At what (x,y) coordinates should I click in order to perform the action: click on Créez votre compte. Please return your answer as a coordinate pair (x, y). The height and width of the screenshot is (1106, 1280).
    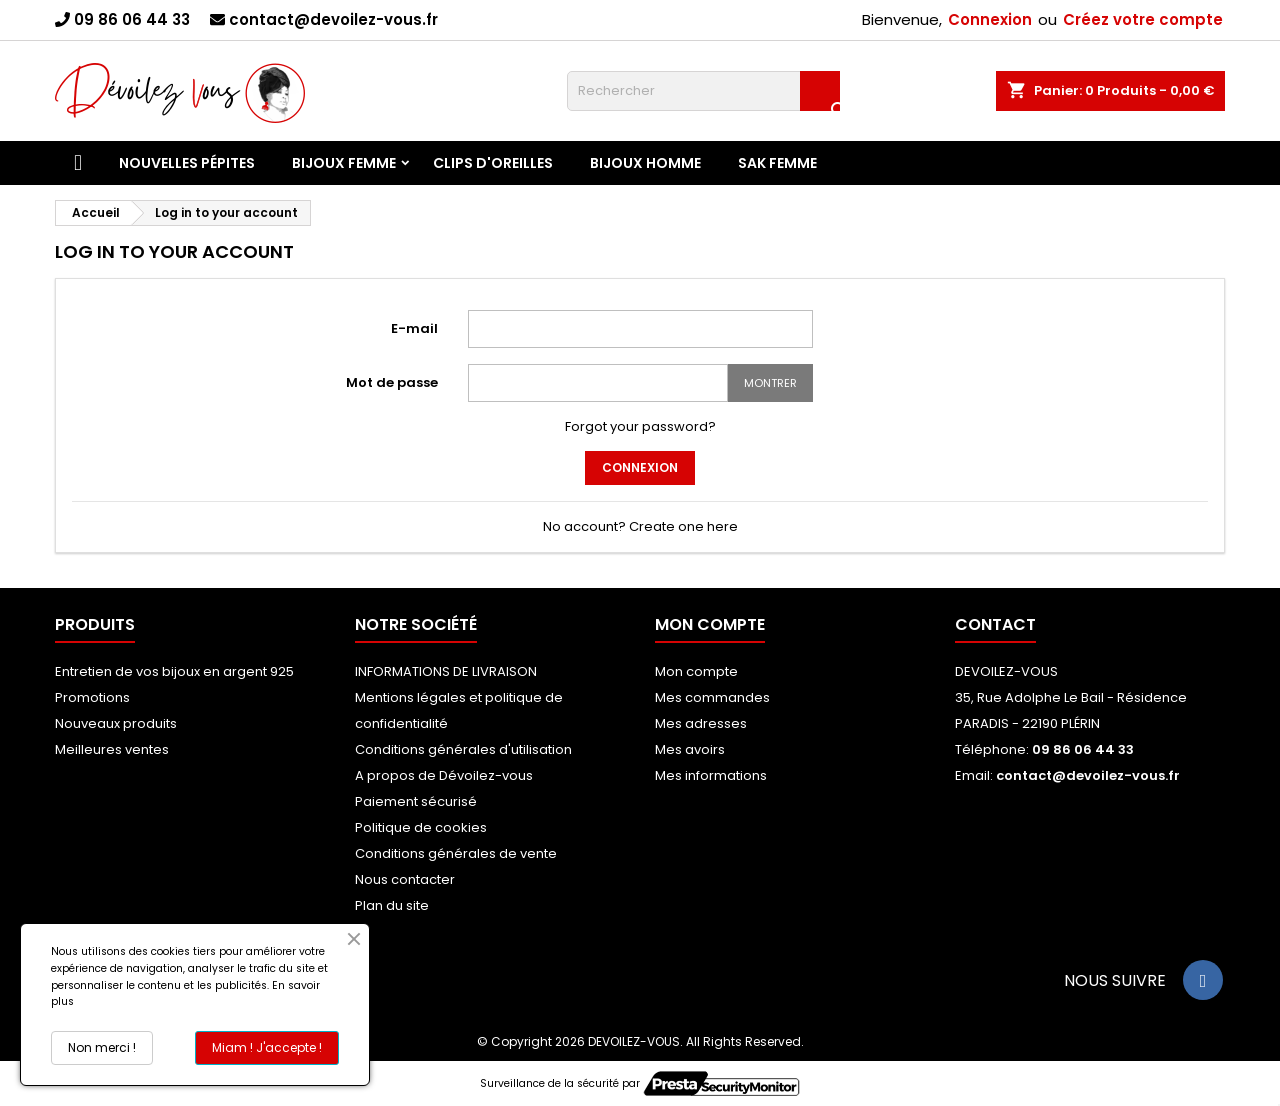
    Looking at the image, I should click on (1143, 19).